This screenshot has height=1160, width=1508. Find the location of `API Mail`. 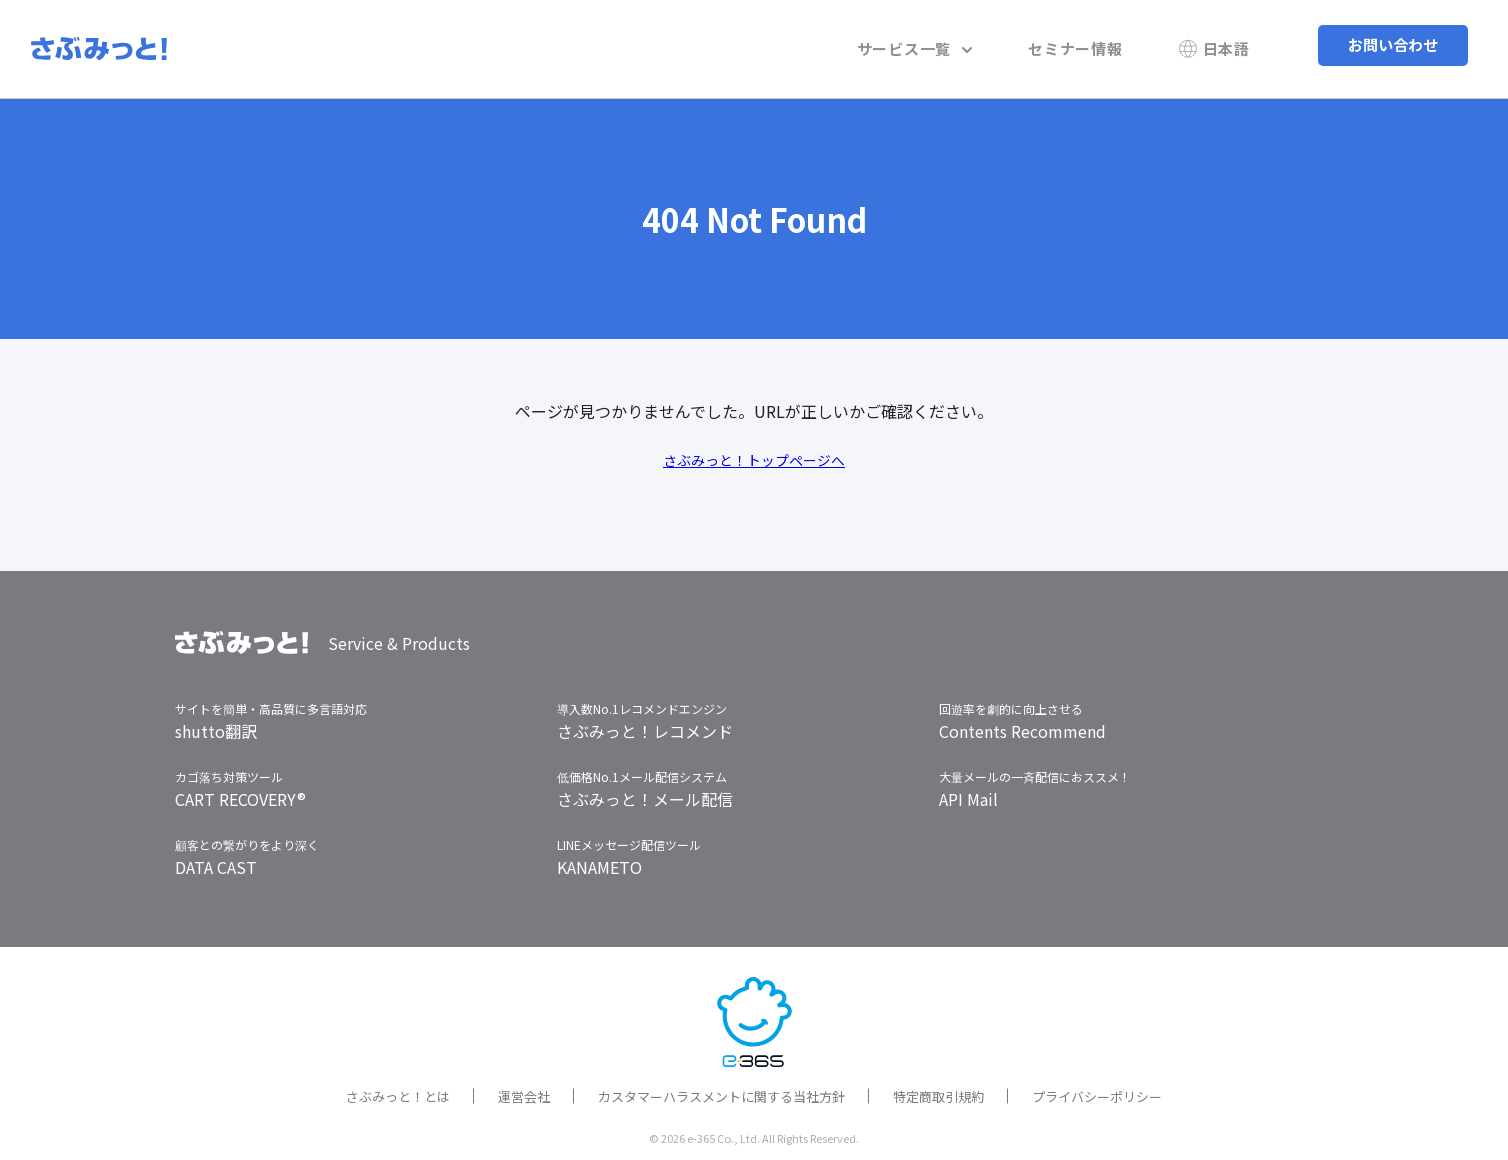

API Mail is located at coordinates (968, 792).